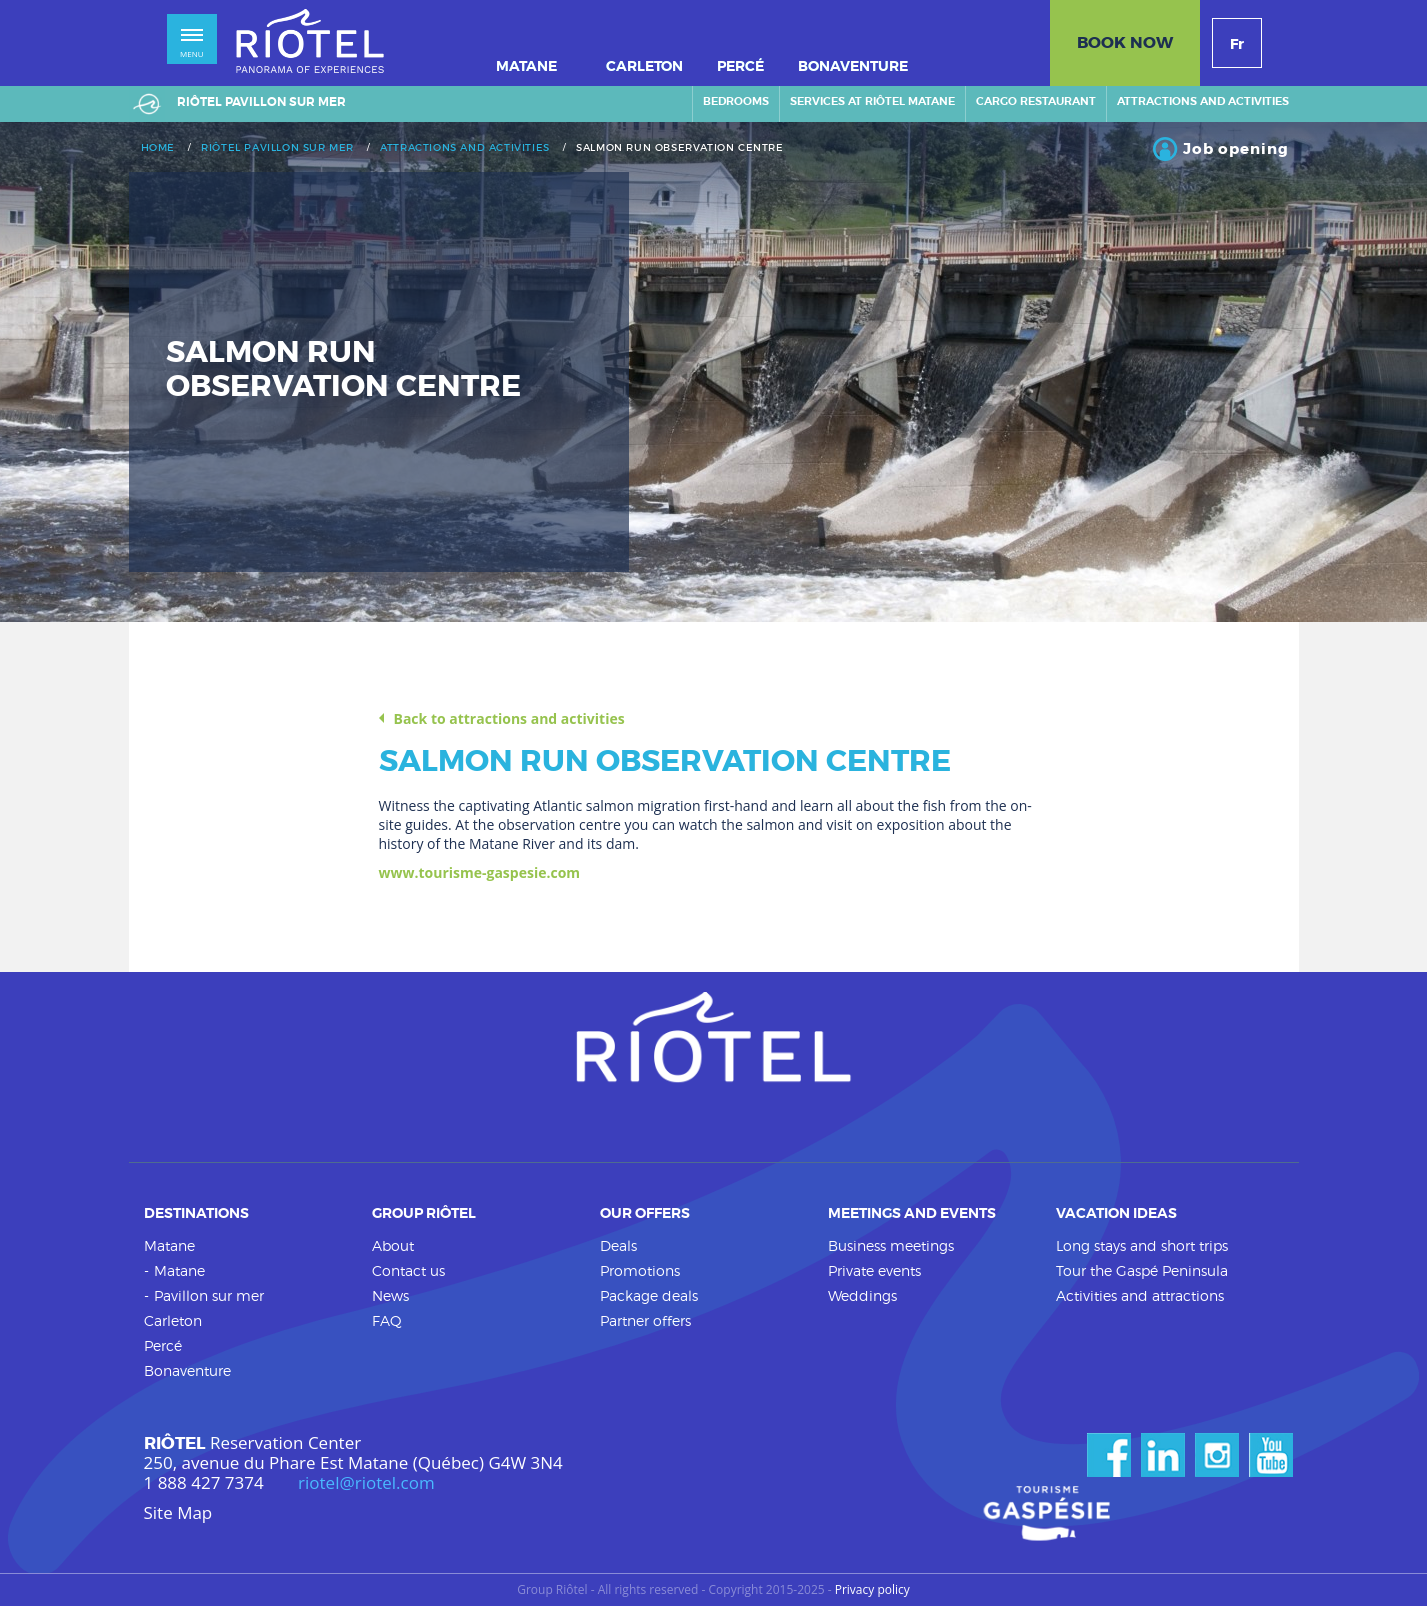  What do you see at coordinates (424, 1213) in the screenshot?
I see `Group Riôtel` at bounding box center [424, 1213].